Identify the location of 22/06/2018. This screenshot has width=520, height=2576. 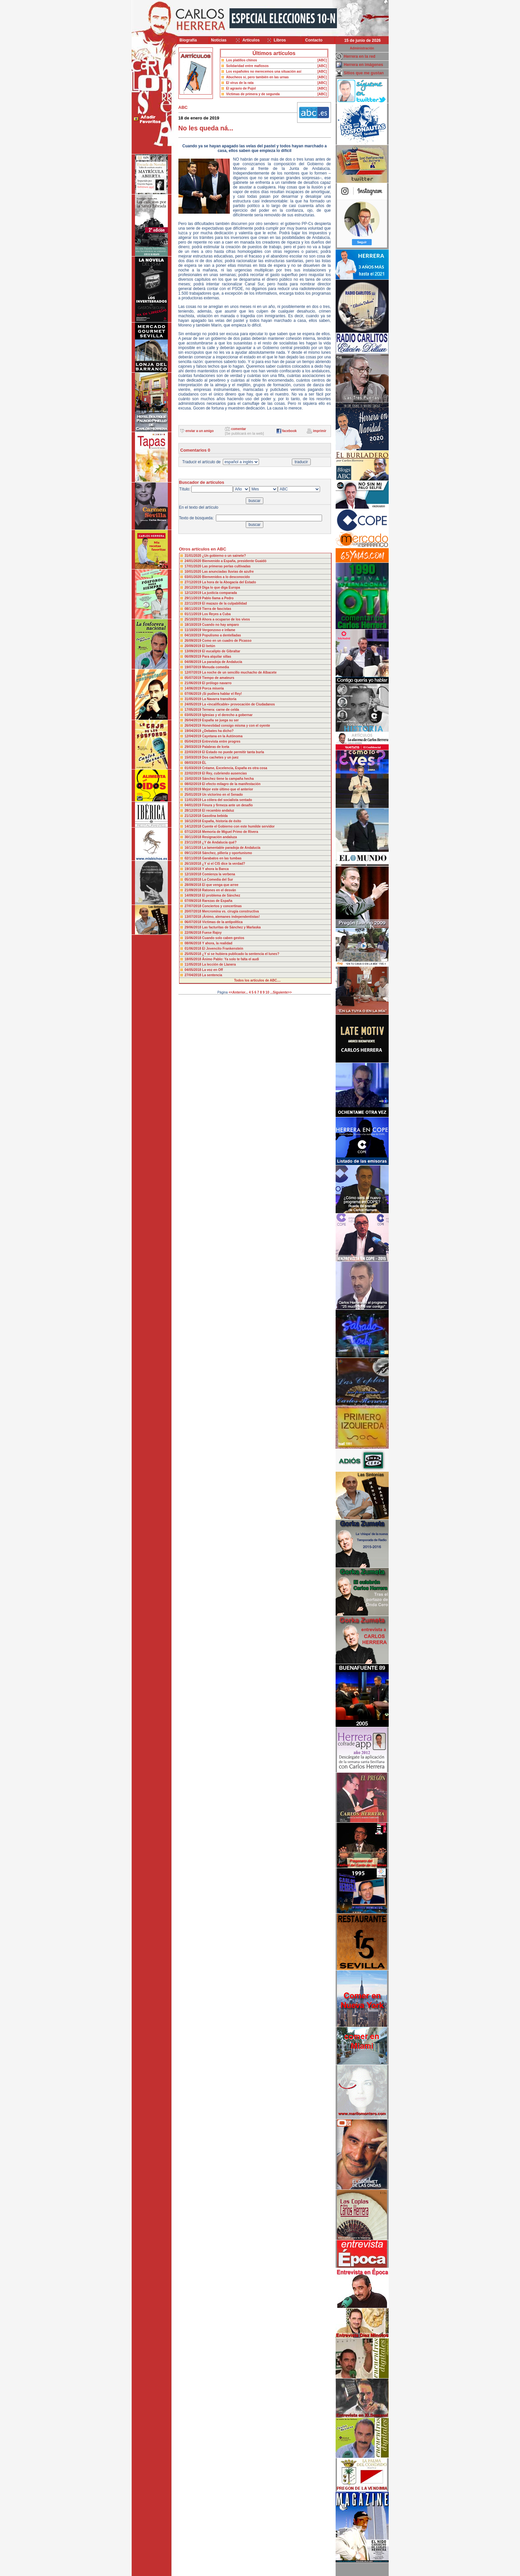
(193, 932).